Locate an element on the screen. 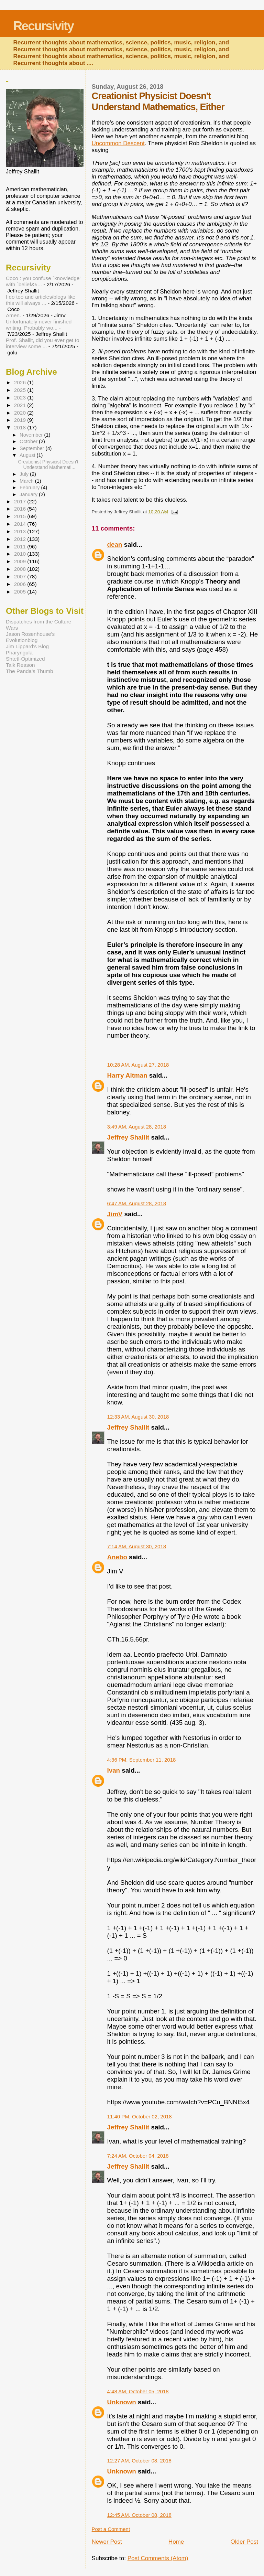 Image resolution: width=264 pixels, height=2576 pixels. 2023 is located at coordinates (20, 397).